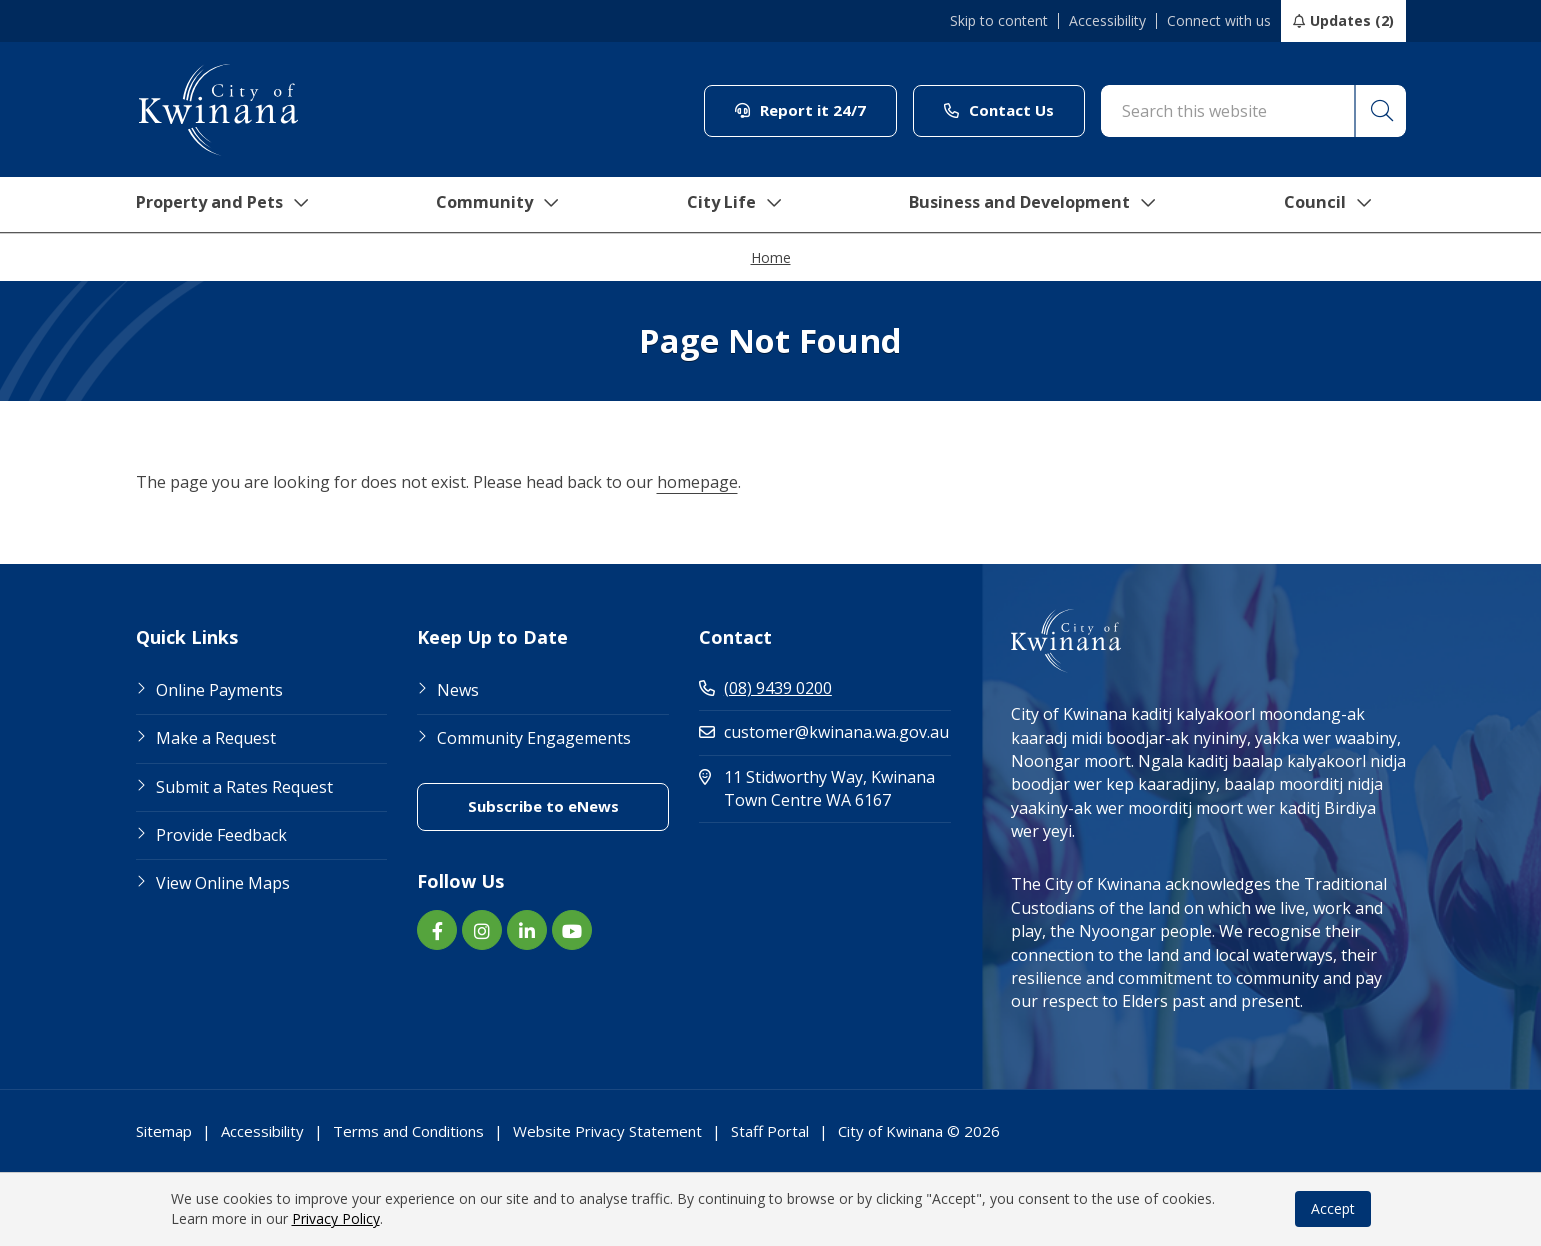  I want to click on Make a Request, so click(216, 738).